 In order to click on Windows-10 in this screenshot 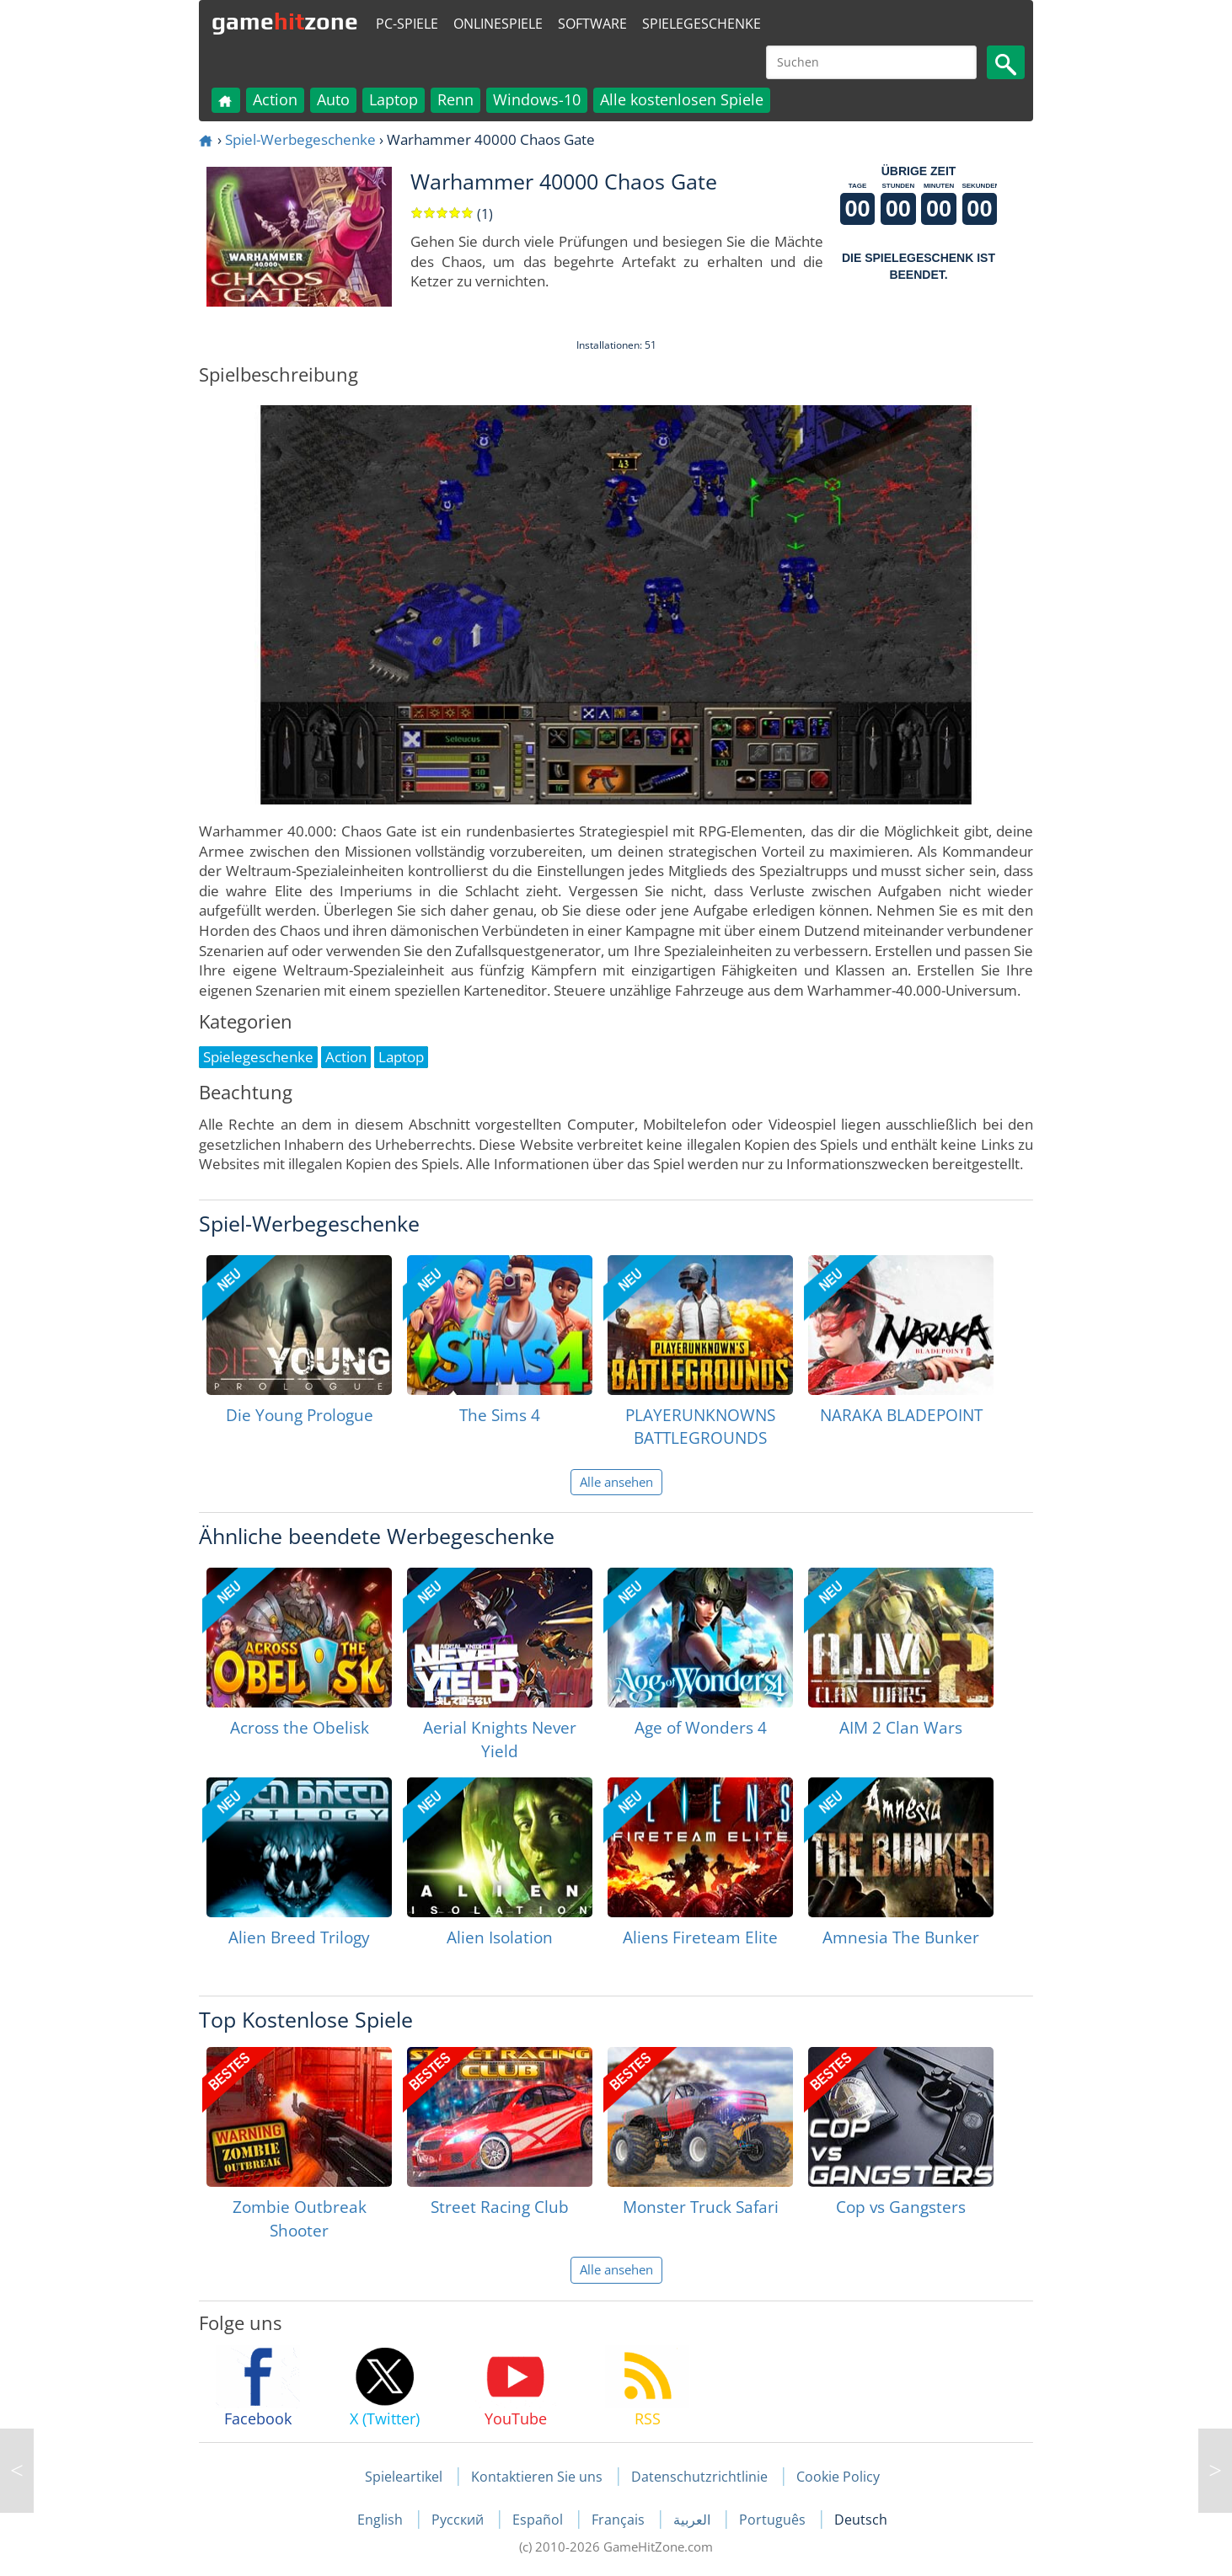, I will do `click(537, 99)`.